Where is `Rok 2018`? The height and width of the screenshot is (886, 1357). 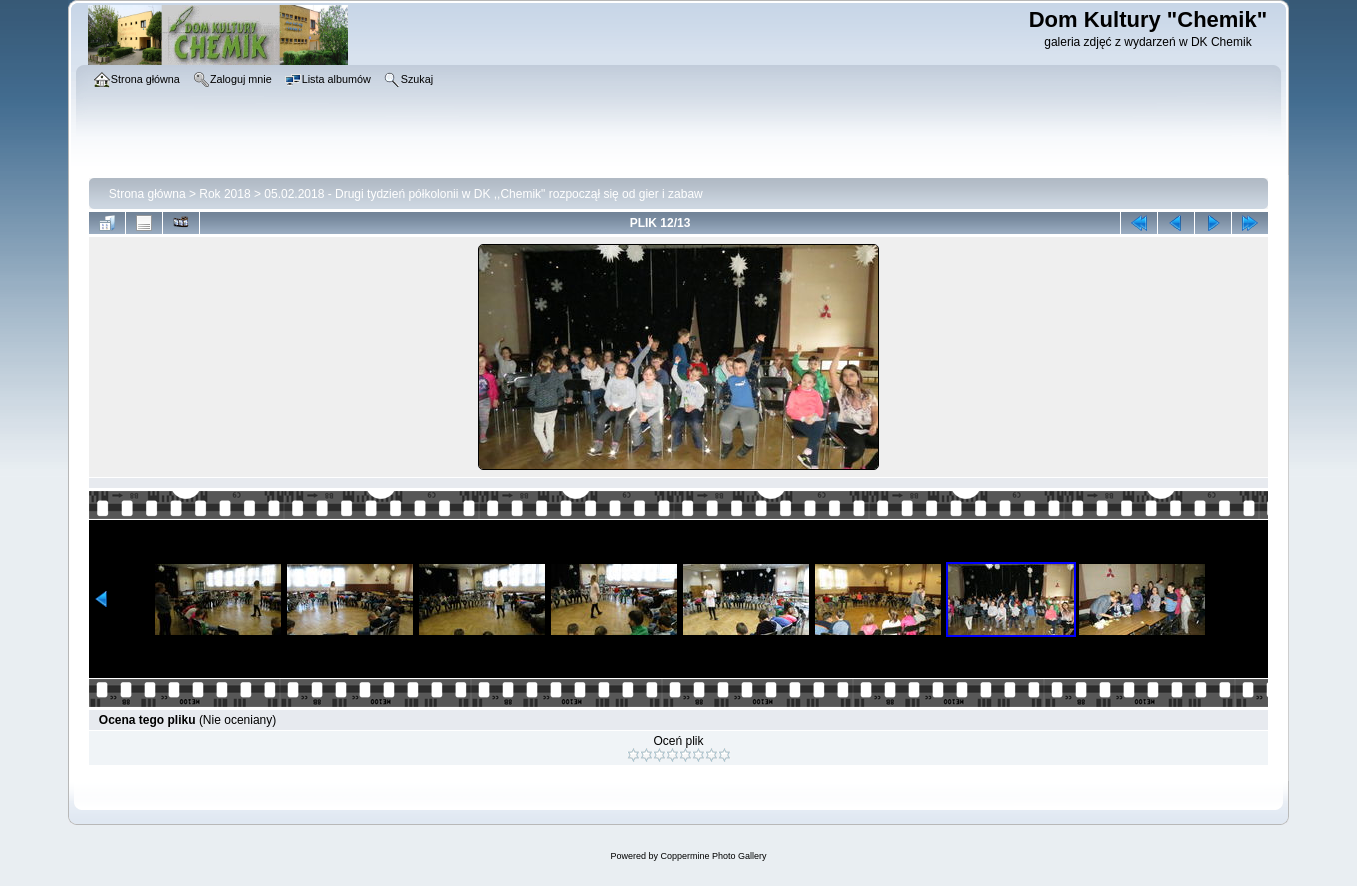 Rok 2018 is located at coordinates (224, 194).